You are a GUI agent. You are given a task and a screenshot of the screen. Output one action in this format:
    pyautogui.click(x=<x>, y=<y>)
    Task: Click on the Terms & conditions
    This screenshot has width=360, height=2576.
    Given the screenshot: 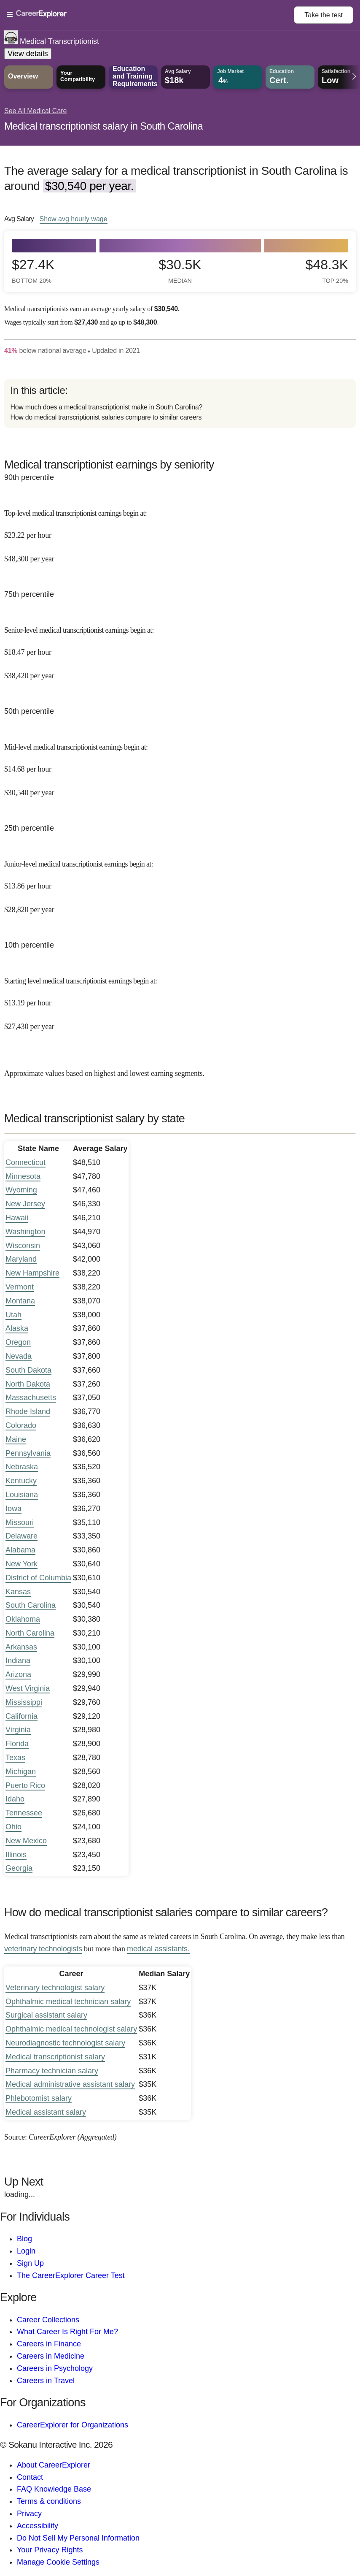 What is the action you would take?
    pyautogui.click(x=49, y=2501)
    